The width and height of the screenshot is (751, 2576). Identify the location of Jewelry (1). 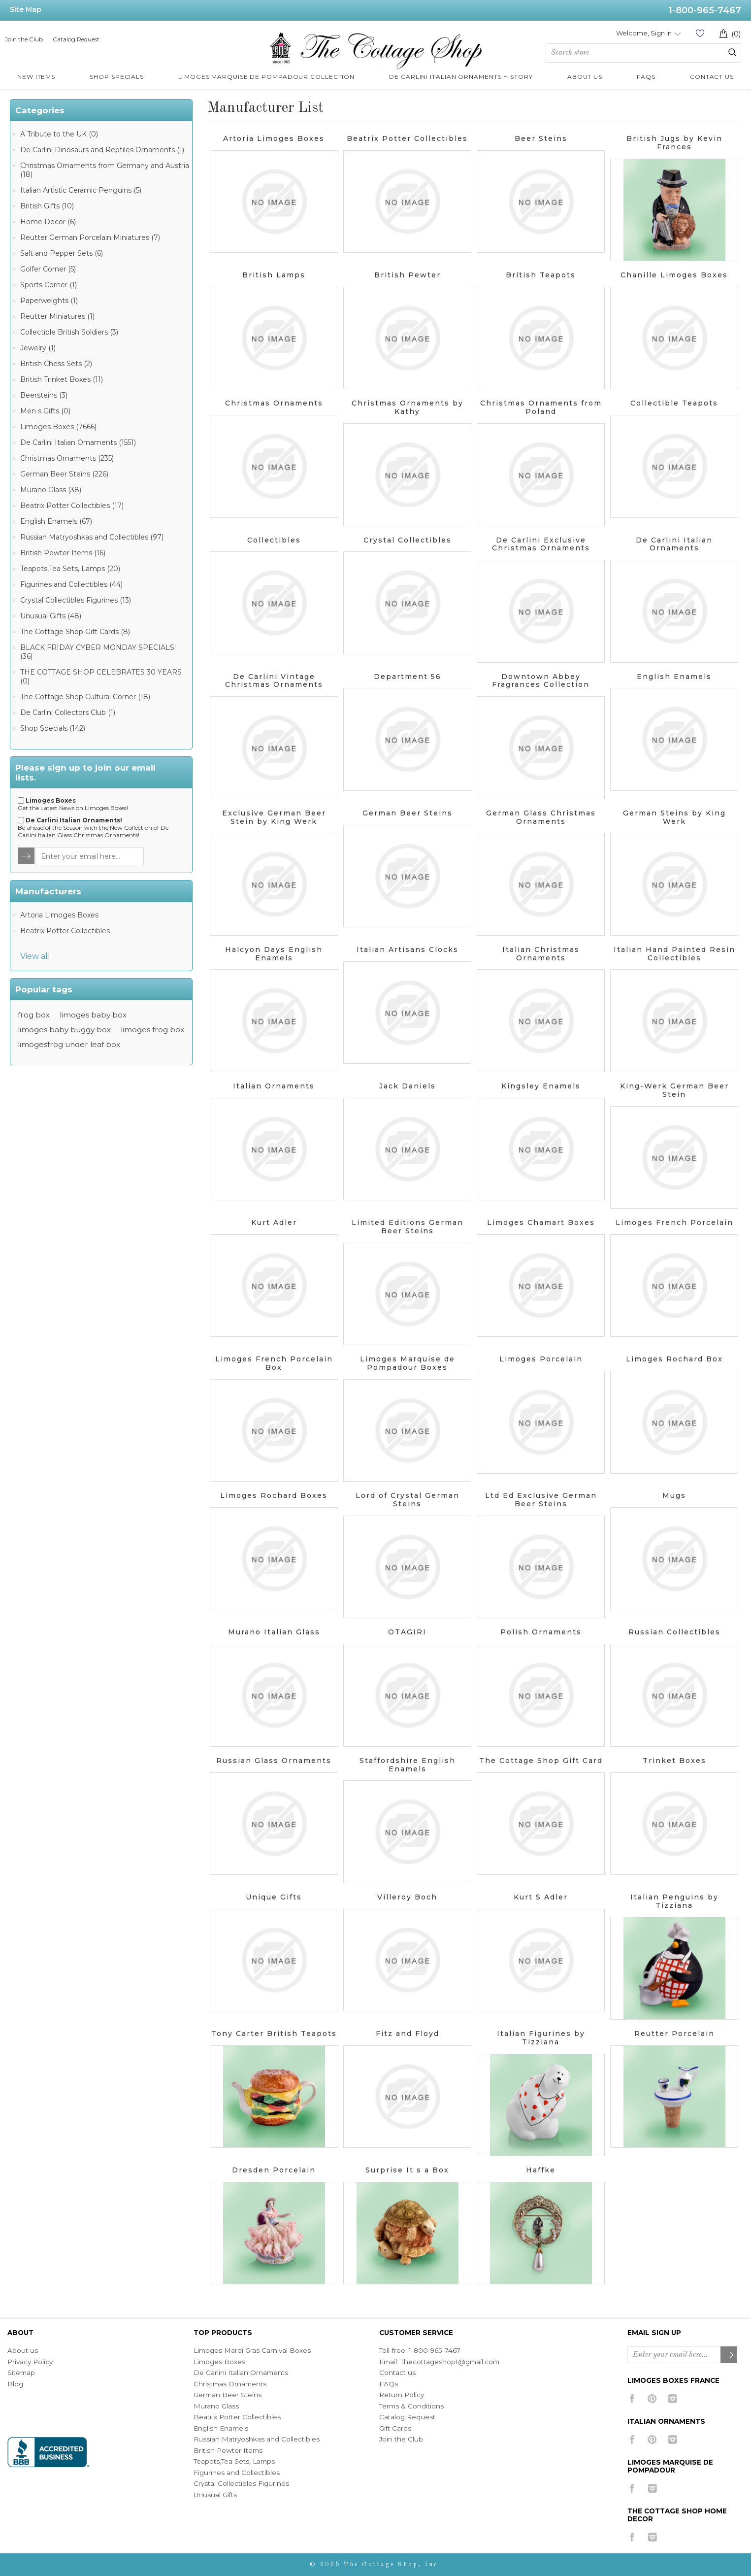
(38, 347).